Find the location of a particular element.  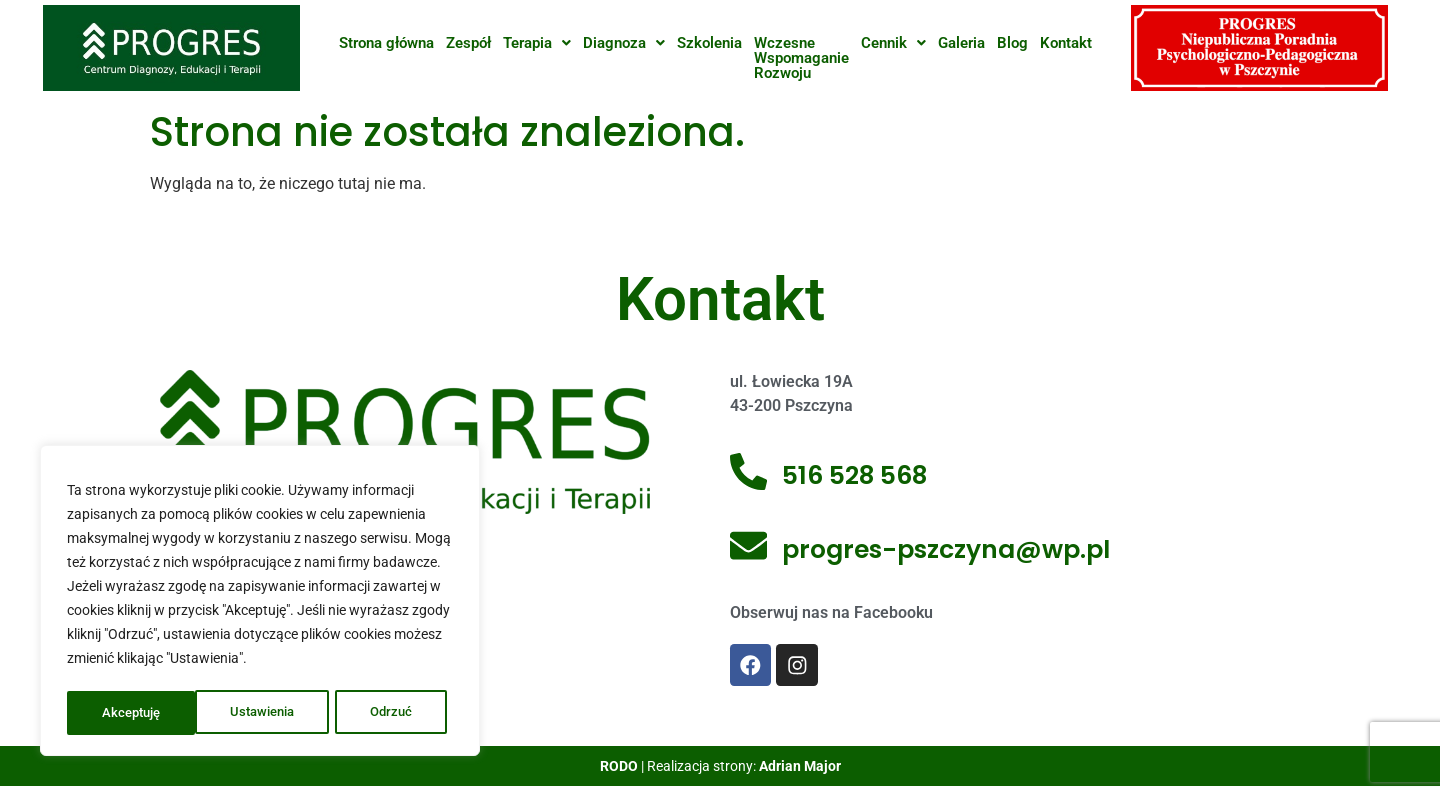

[progres-pszczyna@wp.pl] is located at coordinates (750, 550).